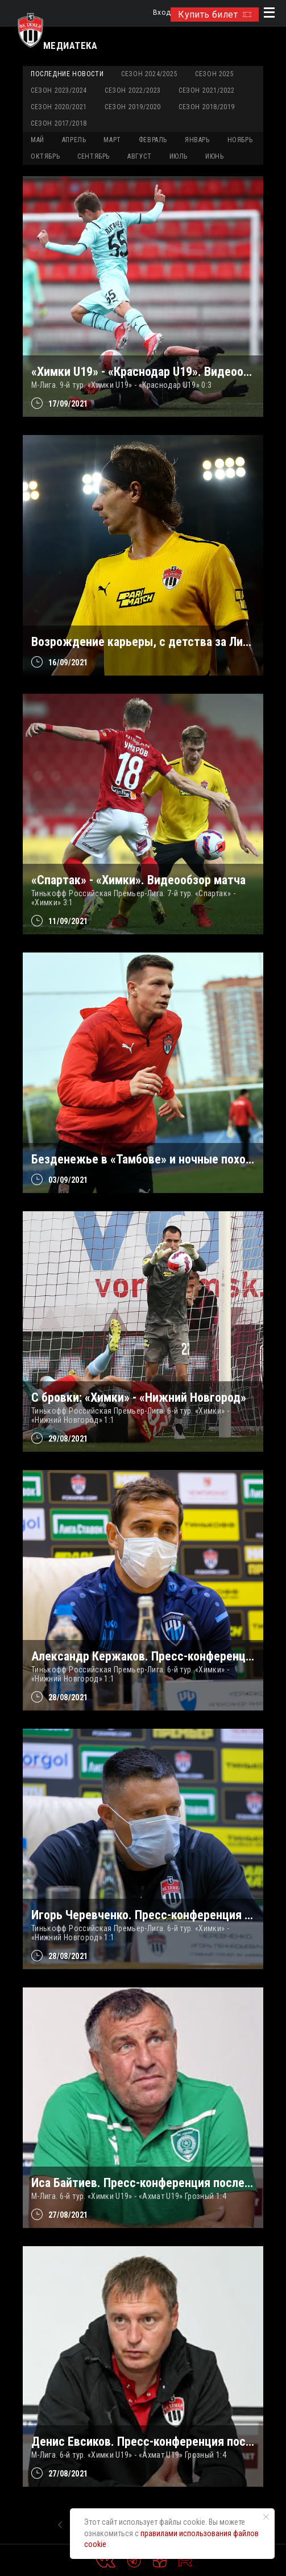  I want to click on Сезон 2022/2023, so click(133, 90).